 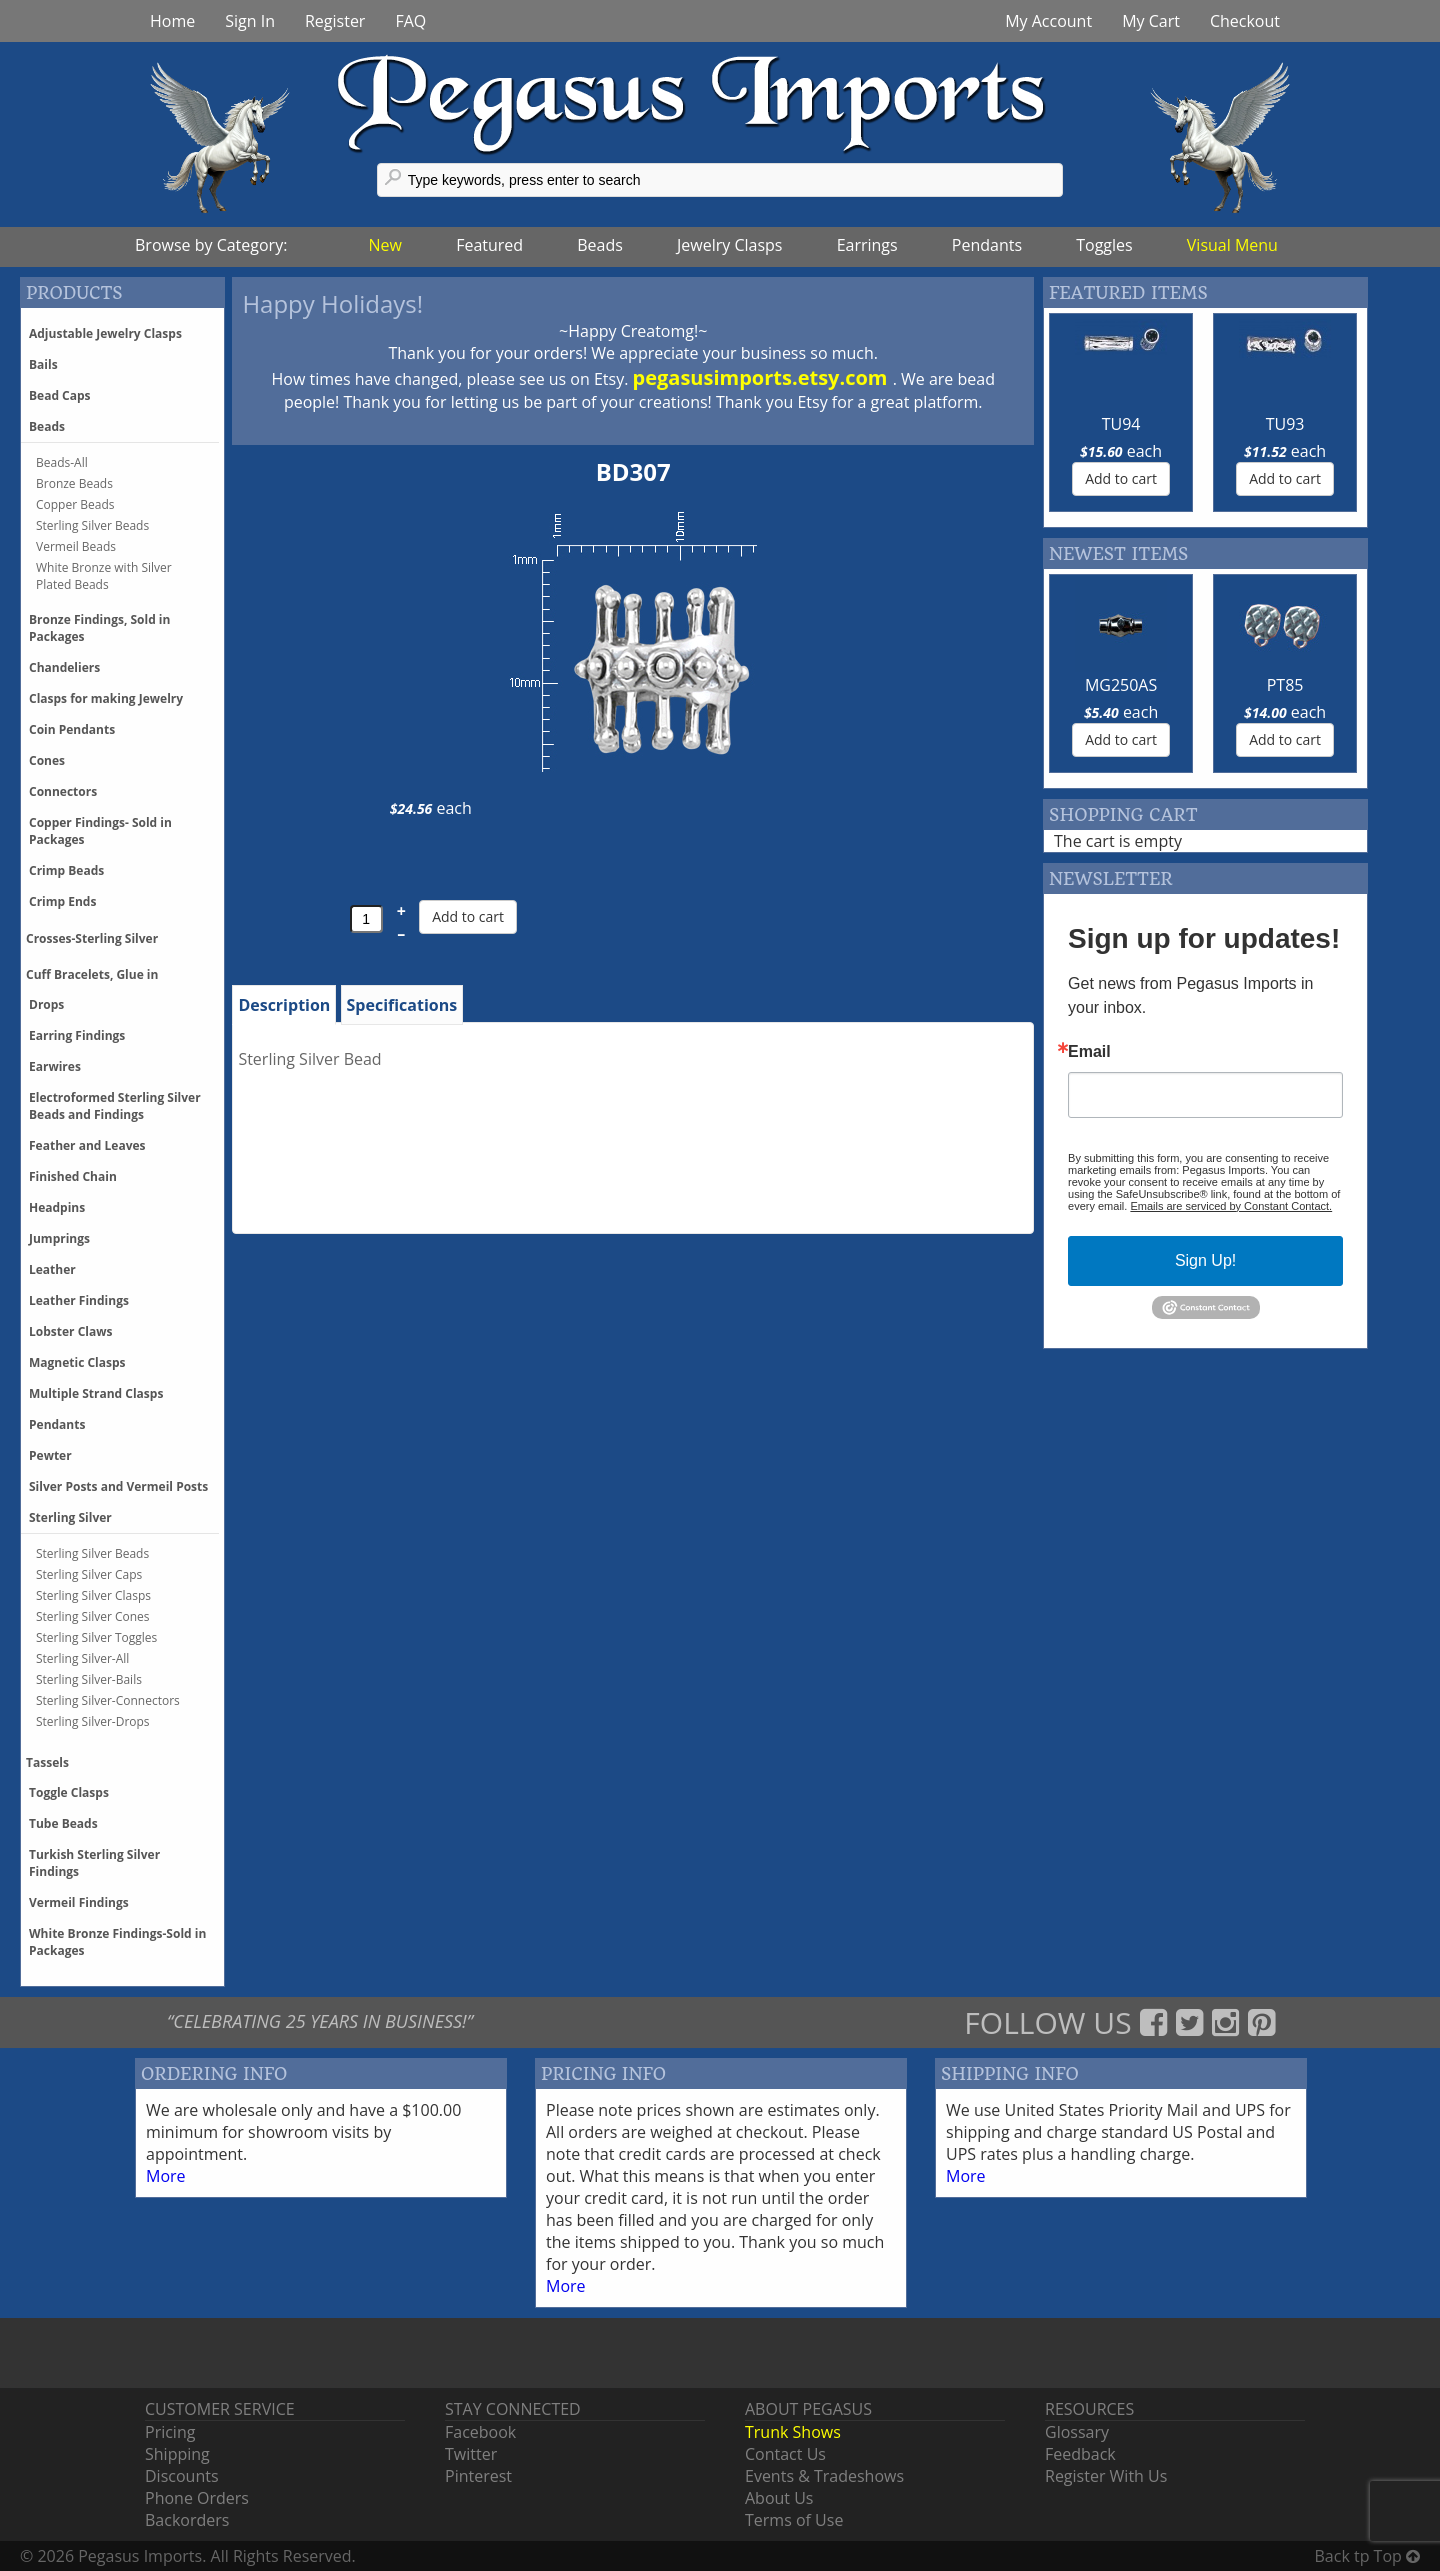 I want to click on Bails, so click(x=43, y=364).